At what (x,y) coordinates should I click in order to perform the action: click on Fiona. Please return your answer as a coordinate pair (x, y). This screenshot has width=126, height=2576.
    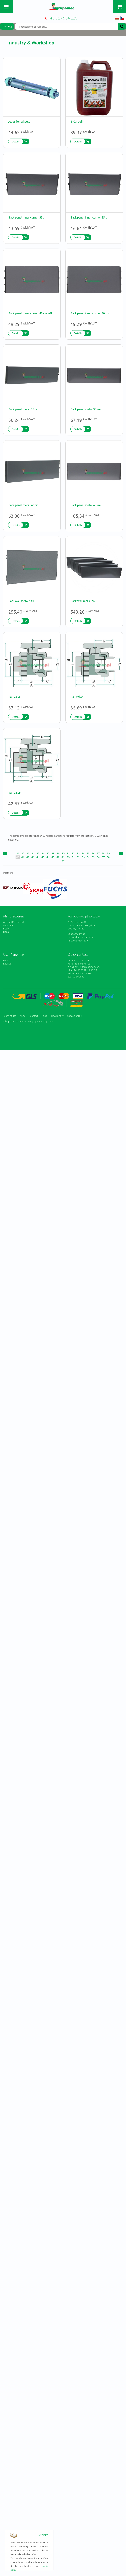
    Looking at the image, I should click on (6, 932).